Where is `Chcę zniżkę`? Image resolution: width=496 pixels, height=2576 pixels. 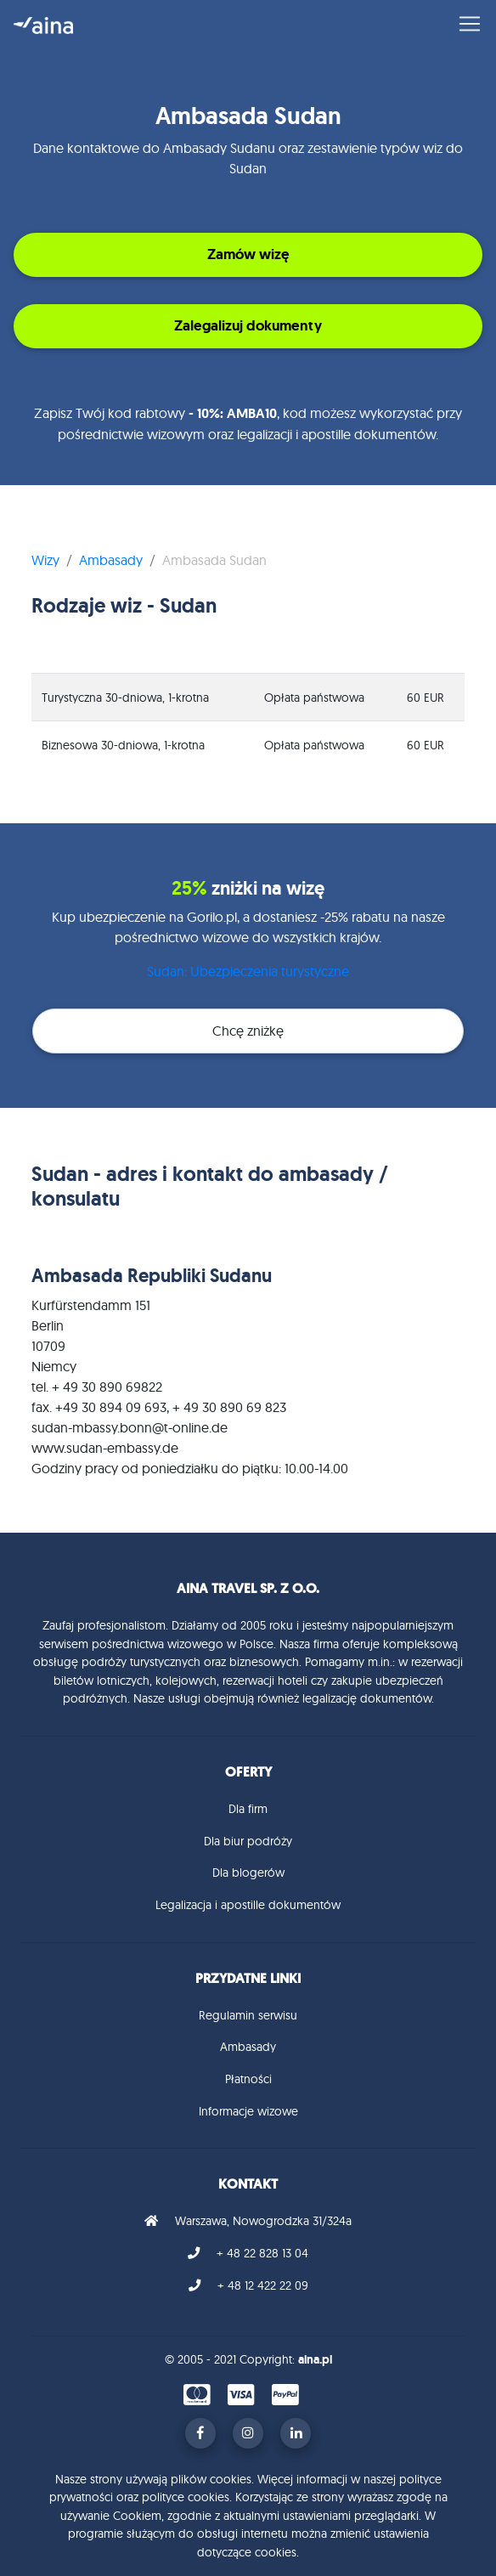 Chcę zniżkę is located at coordinates (248, 1030).